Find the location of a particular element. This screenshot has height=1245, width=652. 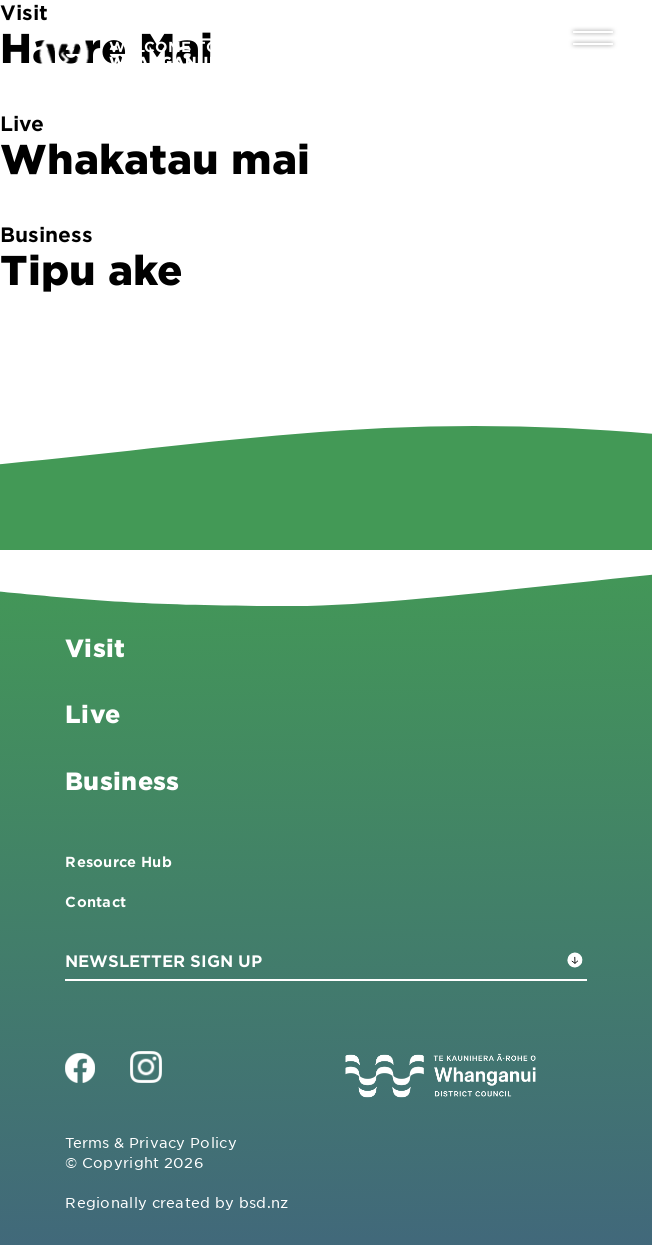

bsd.nz is located at coordinates (264, 1202).